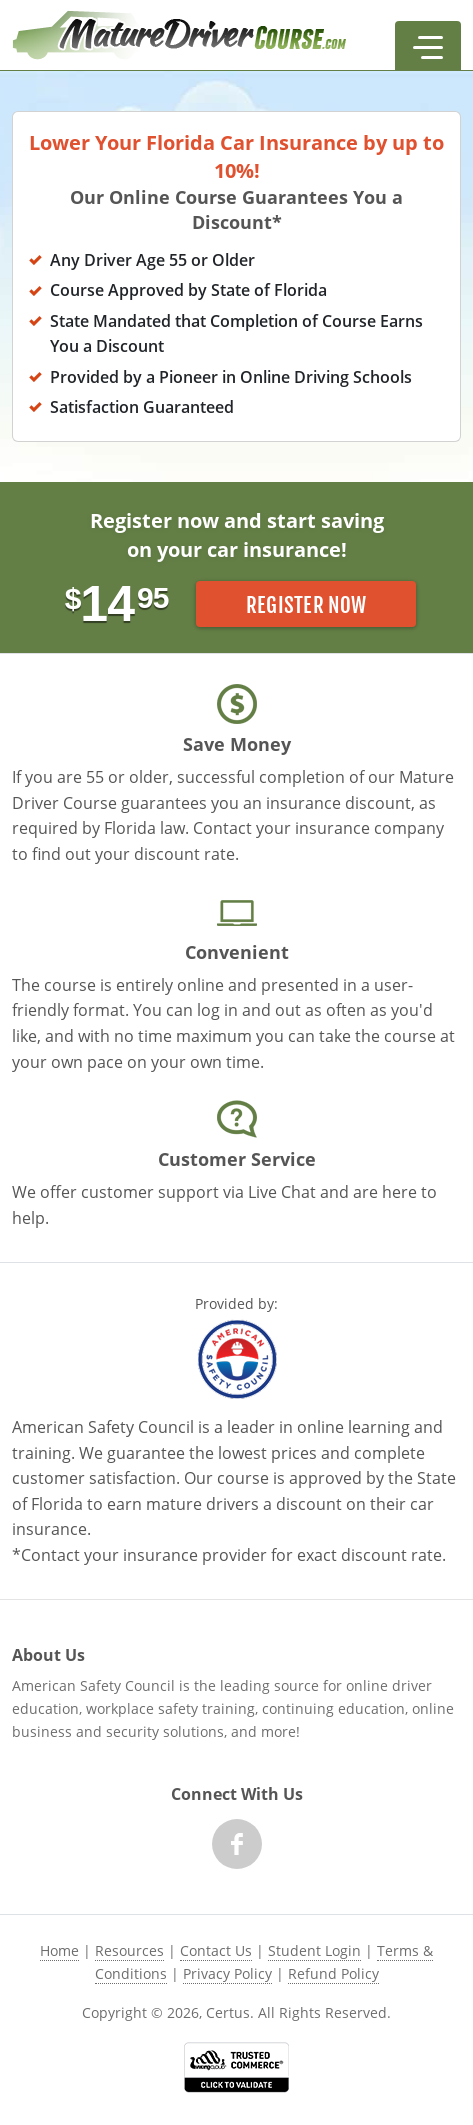  Describe the element at coordinates (227, 1973) in the screenshot. I see `Privacy Policy` at that location.